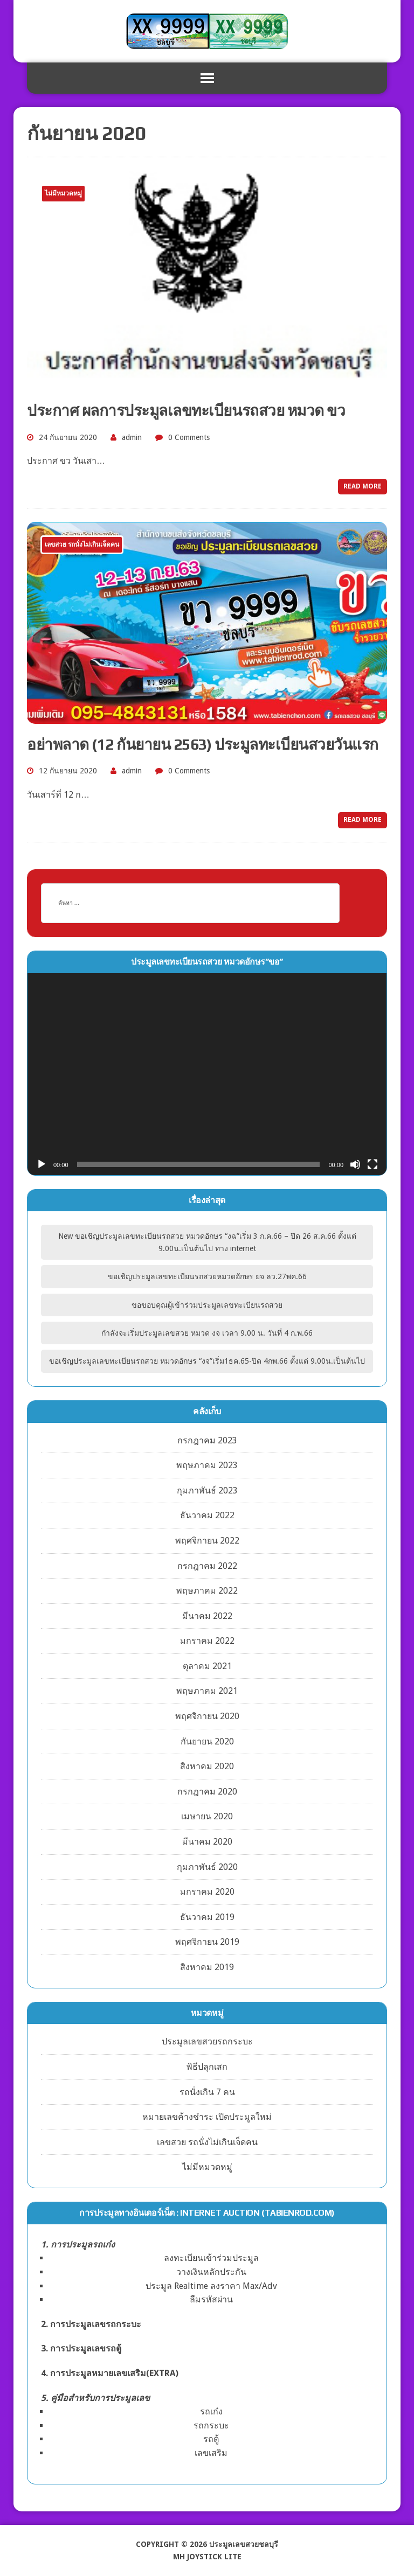 This screenshot has height=2576, width=414. I want to click on รถตู้, so click(211, 2439).